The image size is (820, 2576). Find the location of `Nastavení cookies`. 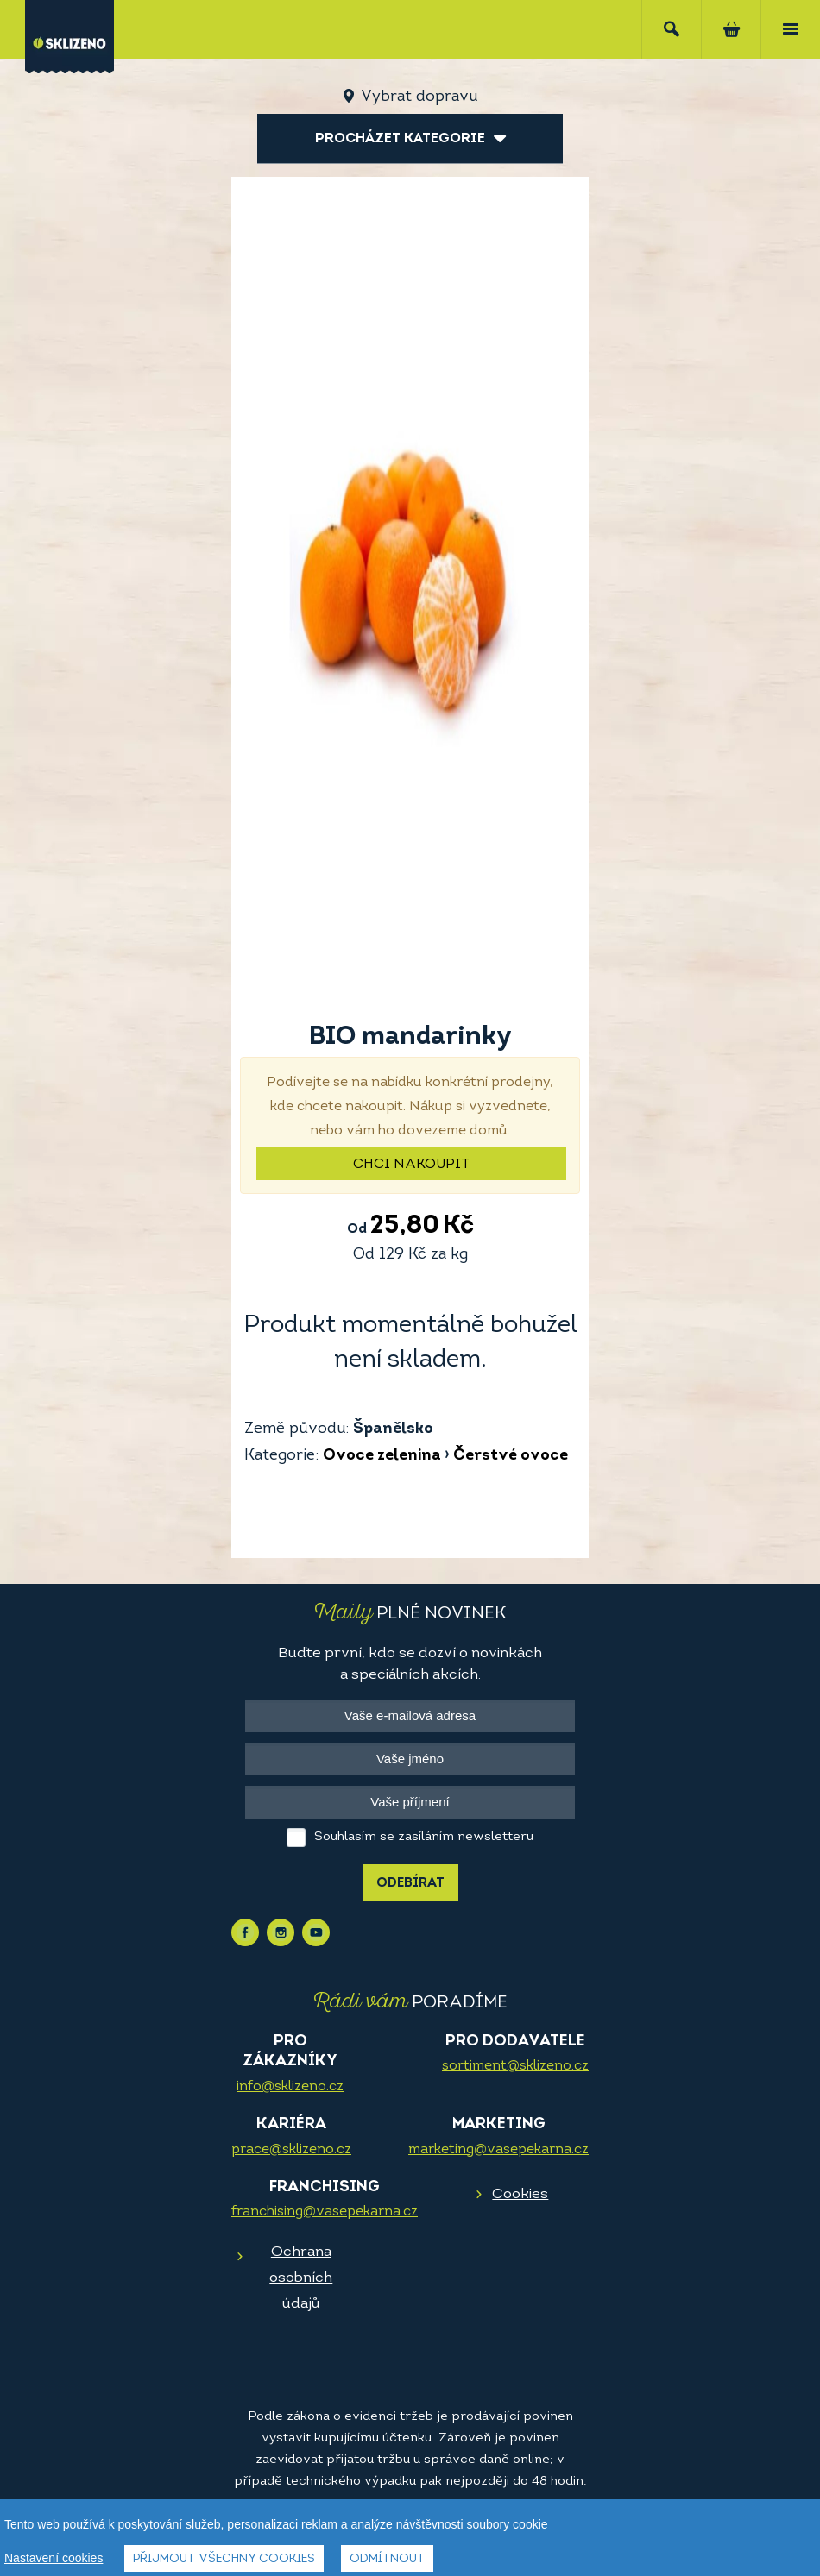

Nastavení cookies is located at coordinates (53, 2560).